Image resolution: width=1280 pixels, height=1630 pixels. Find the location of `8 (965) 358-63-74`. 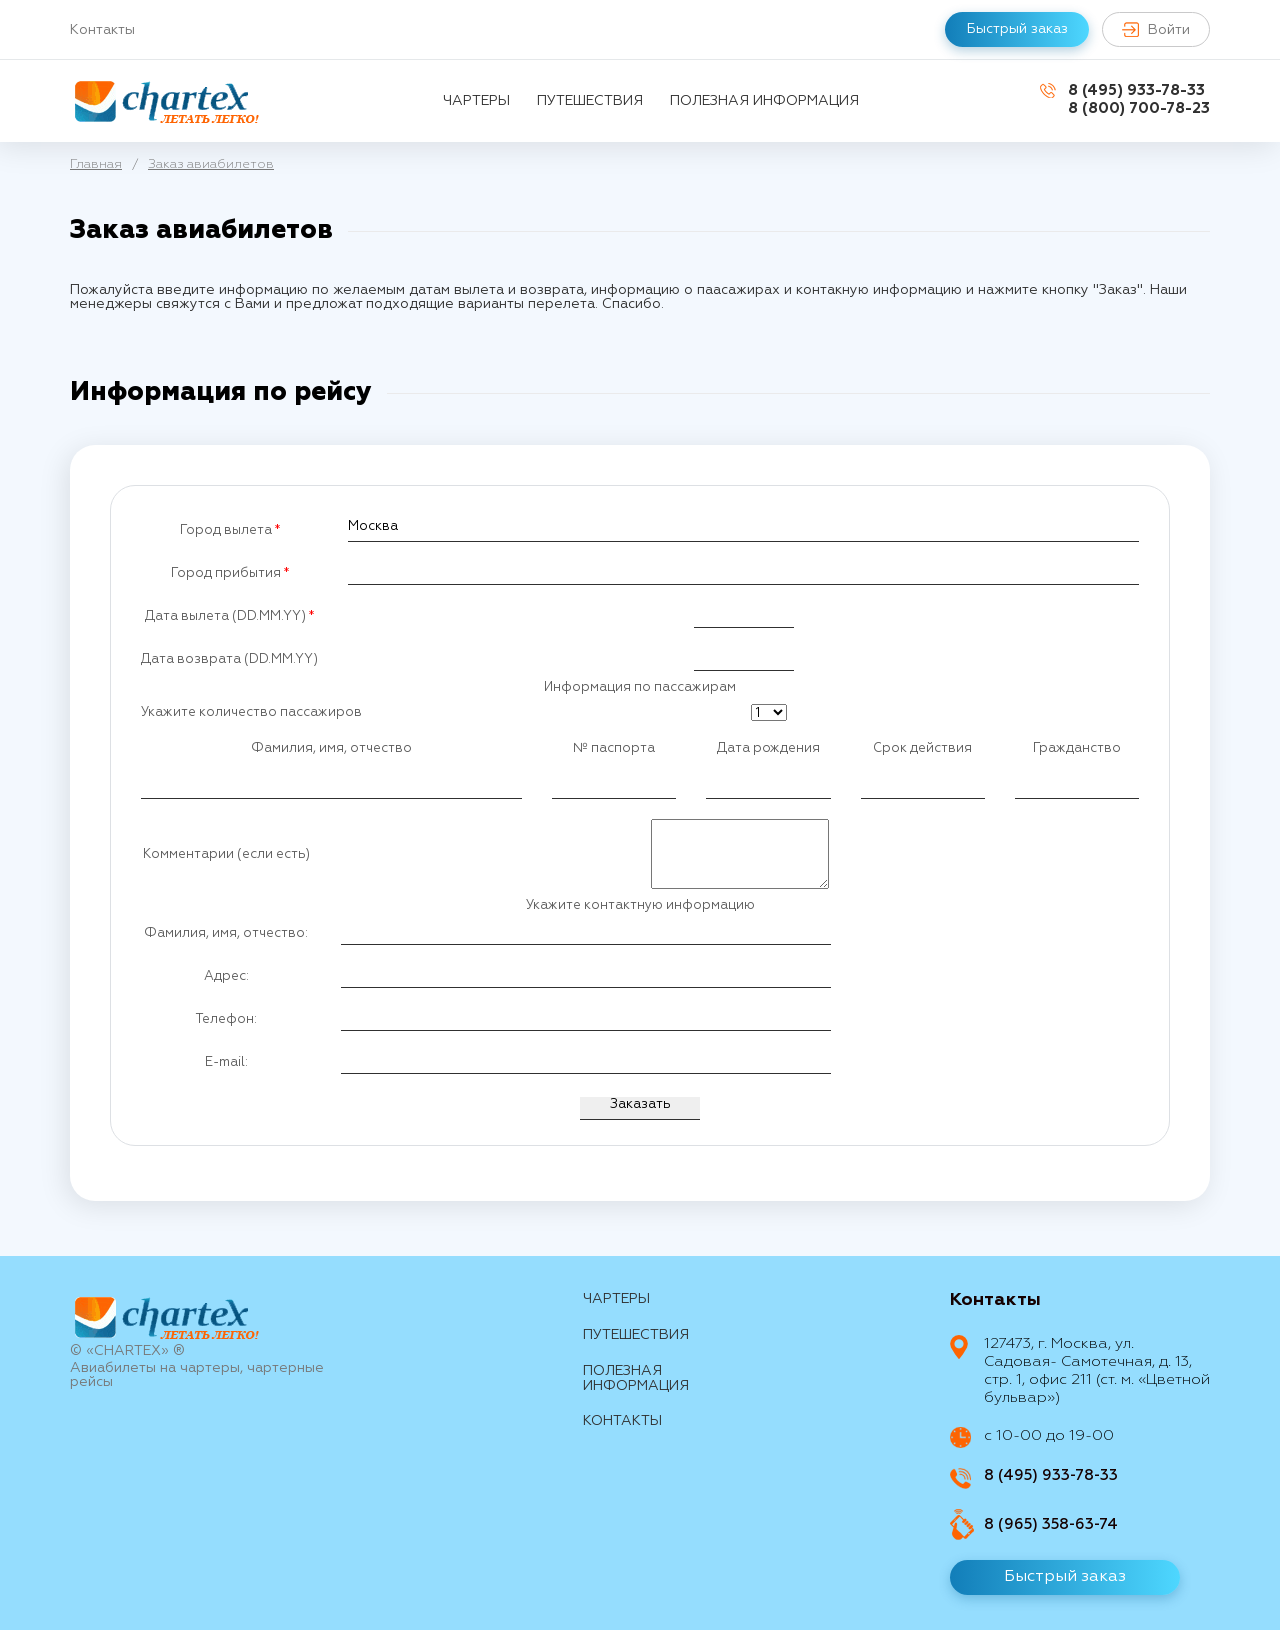

8 (965) 358-63-74 is located at coordinates (1051, 1524).